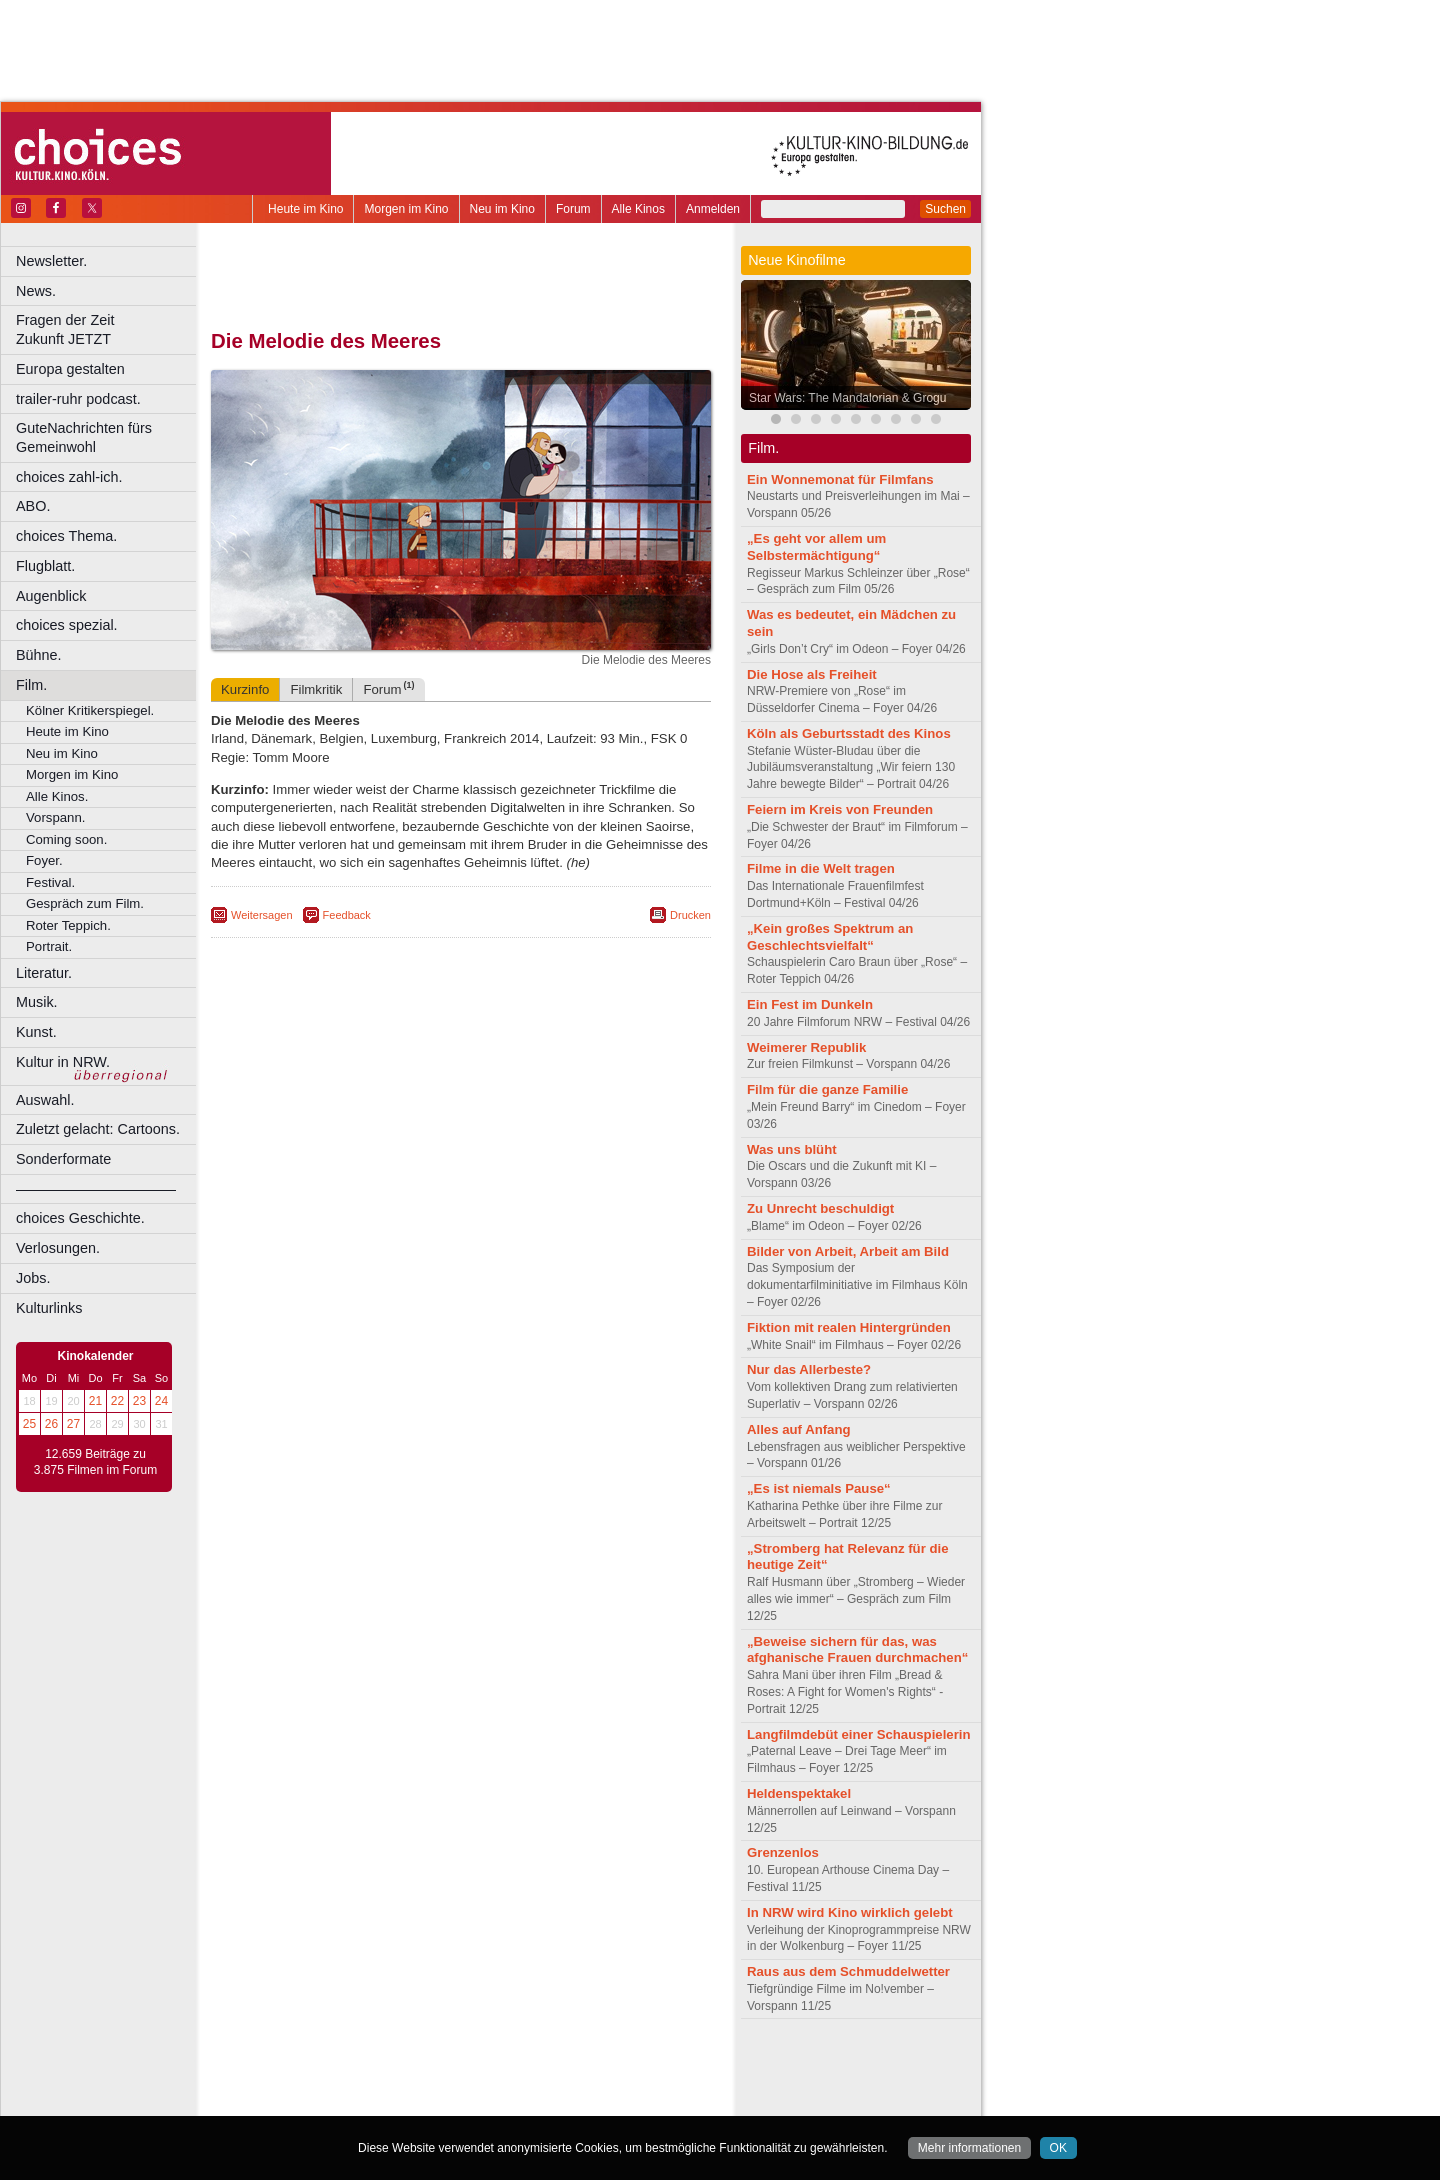  Describe the element at coordinates (849, 1327) in the screenshot. I see `Fiktion mit realen Hintergründen` at that location.